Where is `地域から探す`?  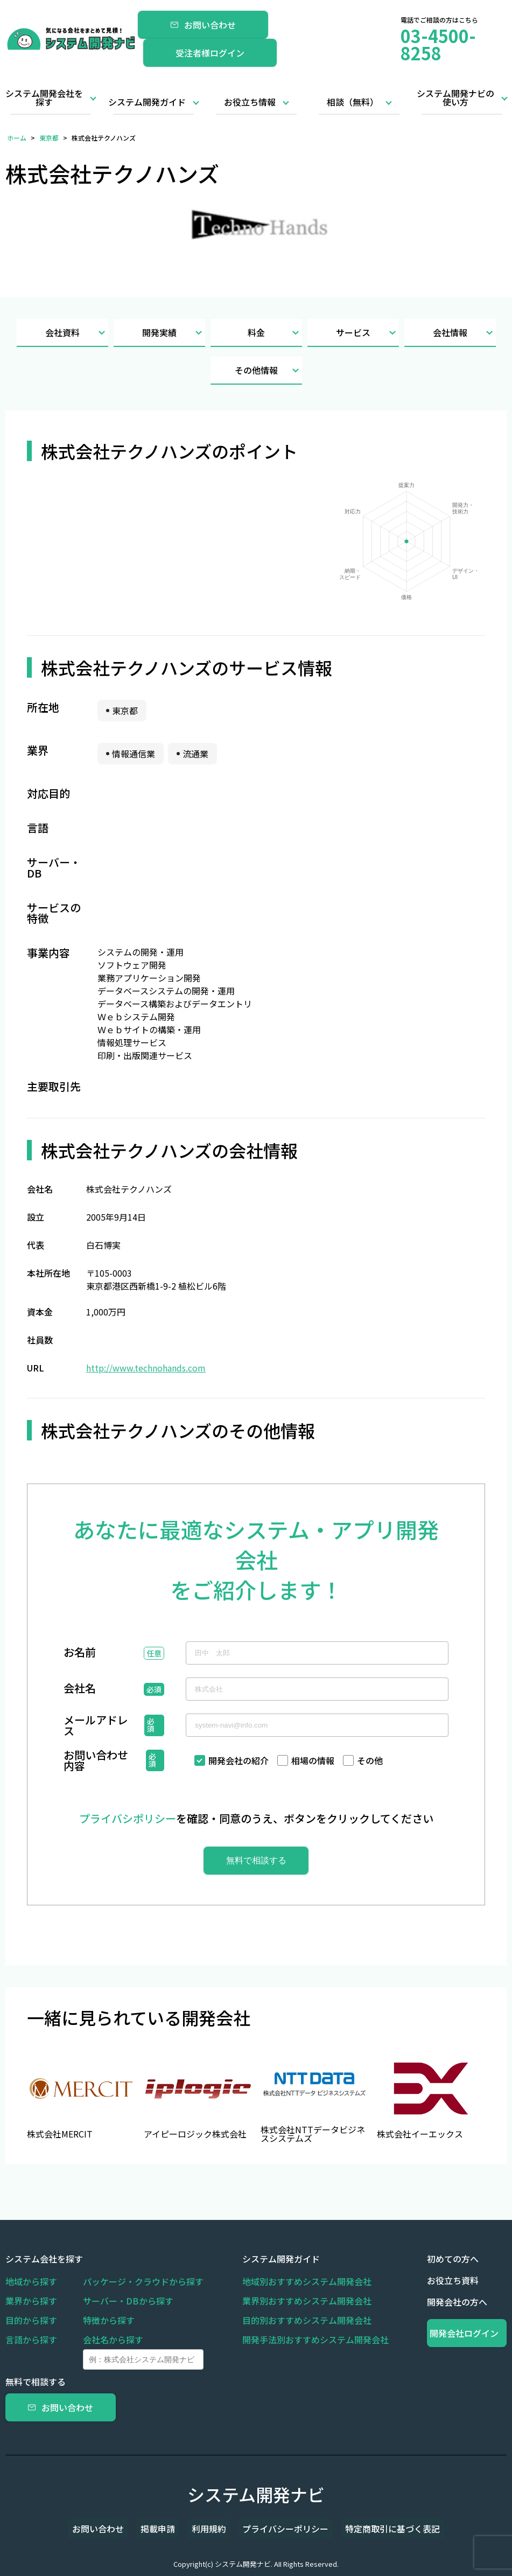 地域から探す is located at coordinates (31, 2281).